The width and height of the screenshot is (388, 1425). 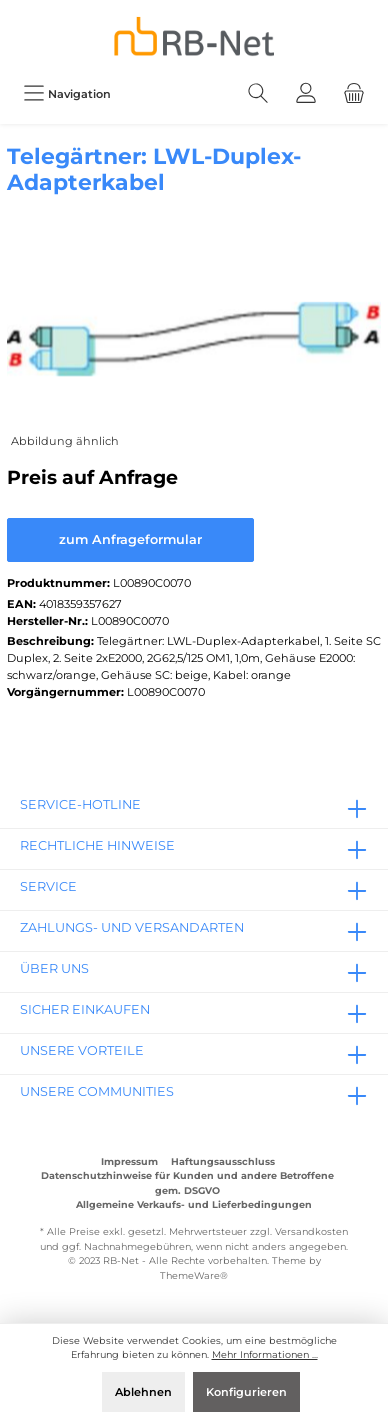 What do you see at coordinates (258, 93) in the screenshot?
I see `[Suchen]` at bounding box center [258, 93].